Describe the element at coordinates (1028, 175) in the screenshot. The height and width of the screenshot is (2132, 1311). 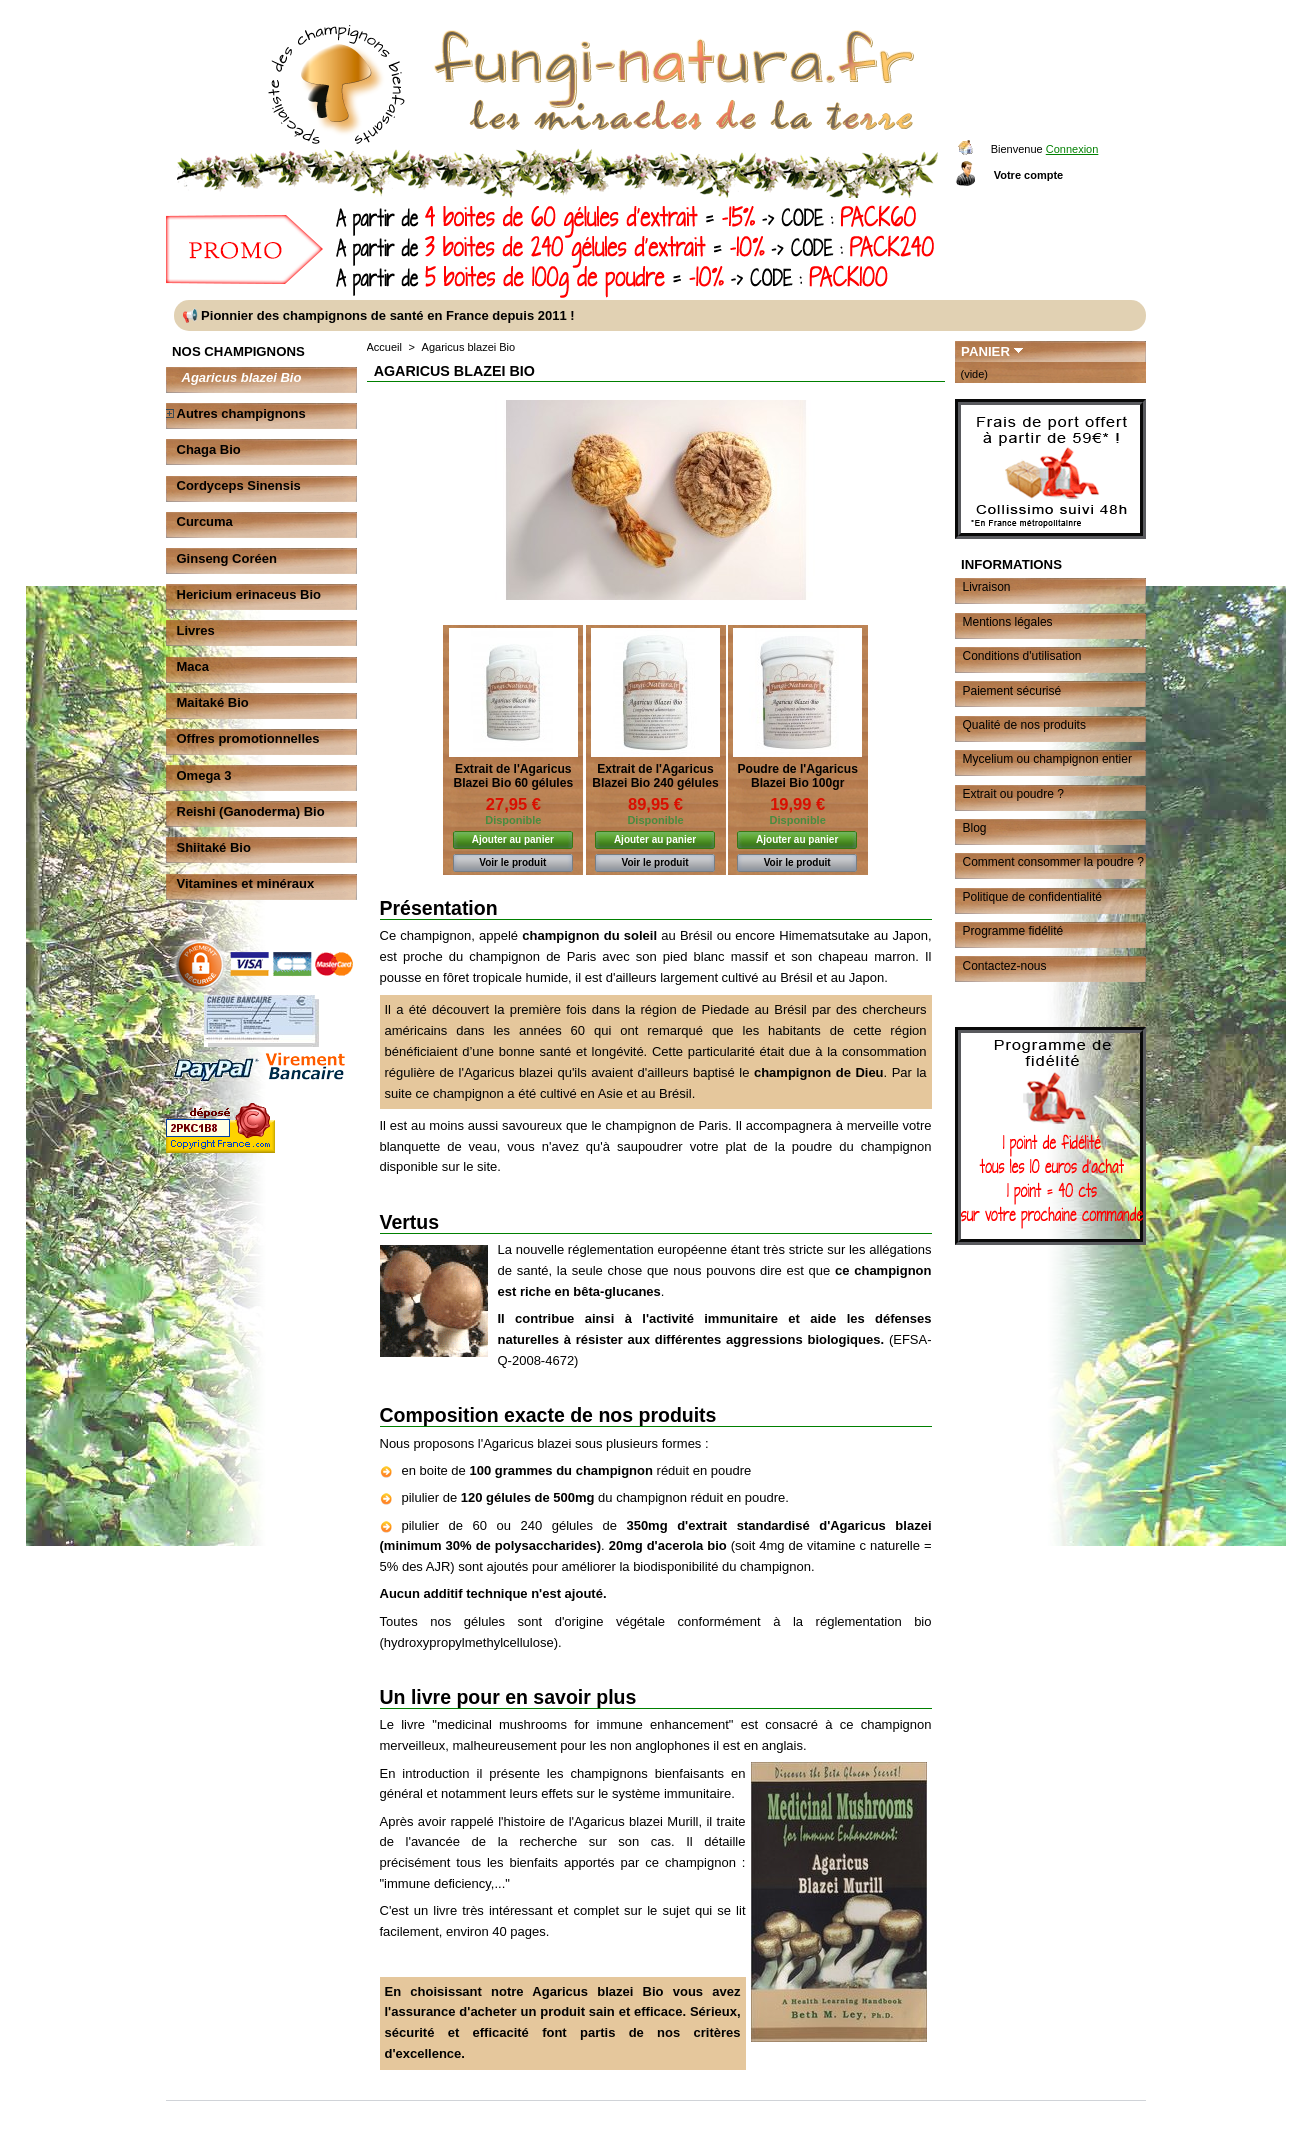
I see `Votre compte` at that location.